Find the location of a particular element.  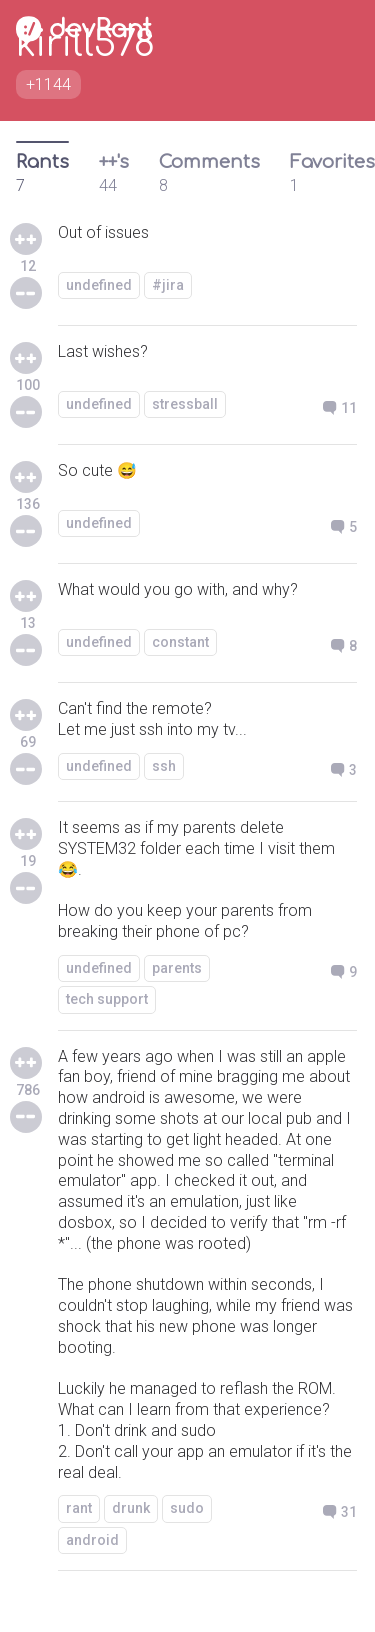

constant is located at coordinates (180, 642).